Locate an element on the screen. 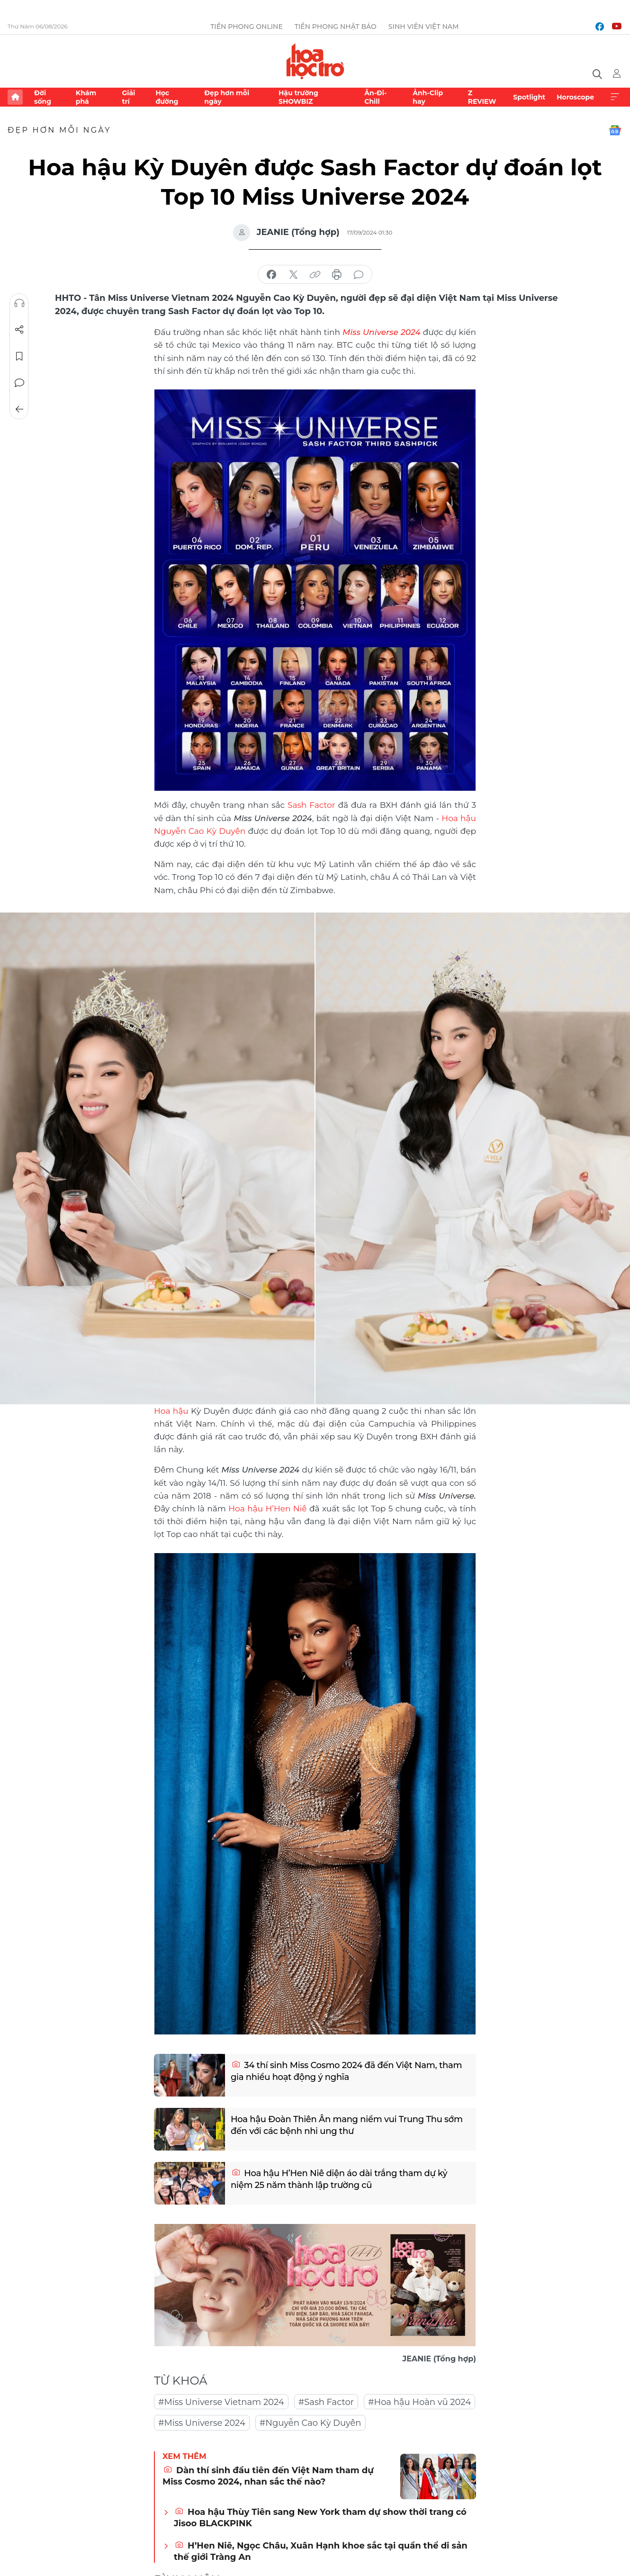 The image size is (630, 2576). Chia sẻ is located at coordinates (19, 329).